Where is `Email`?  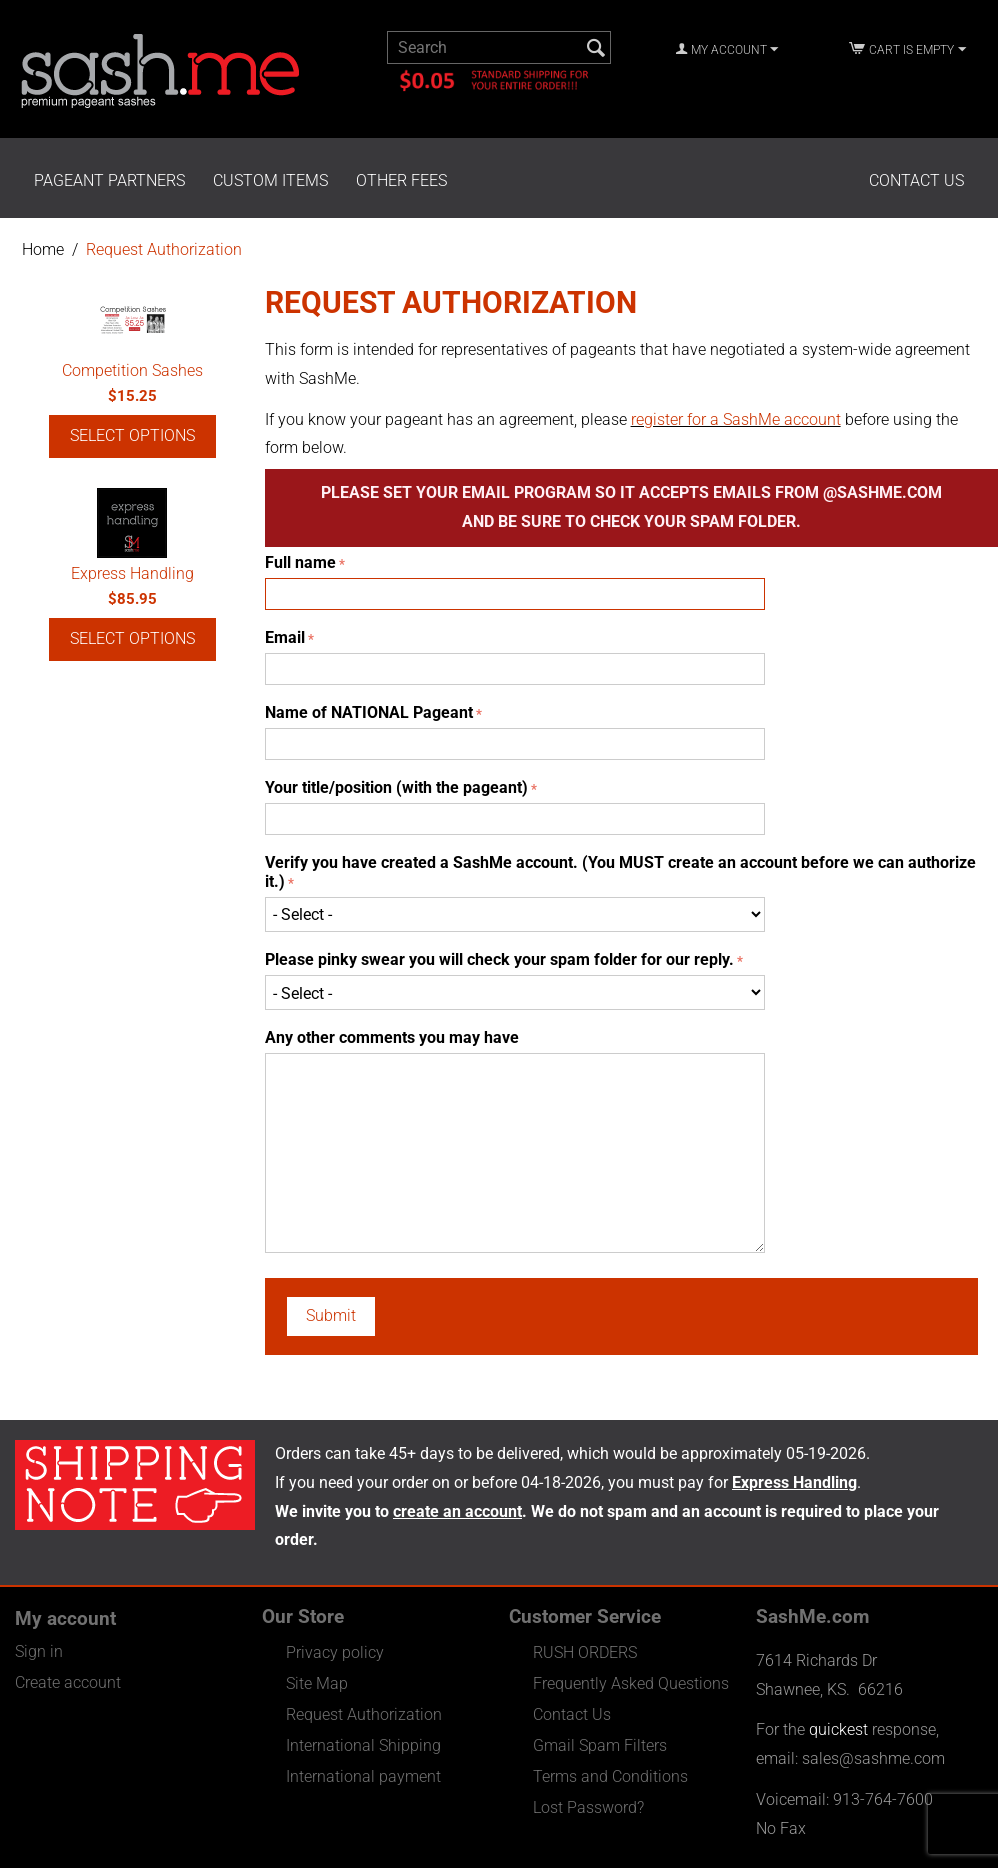 Email is located at coordinates (285, 637).